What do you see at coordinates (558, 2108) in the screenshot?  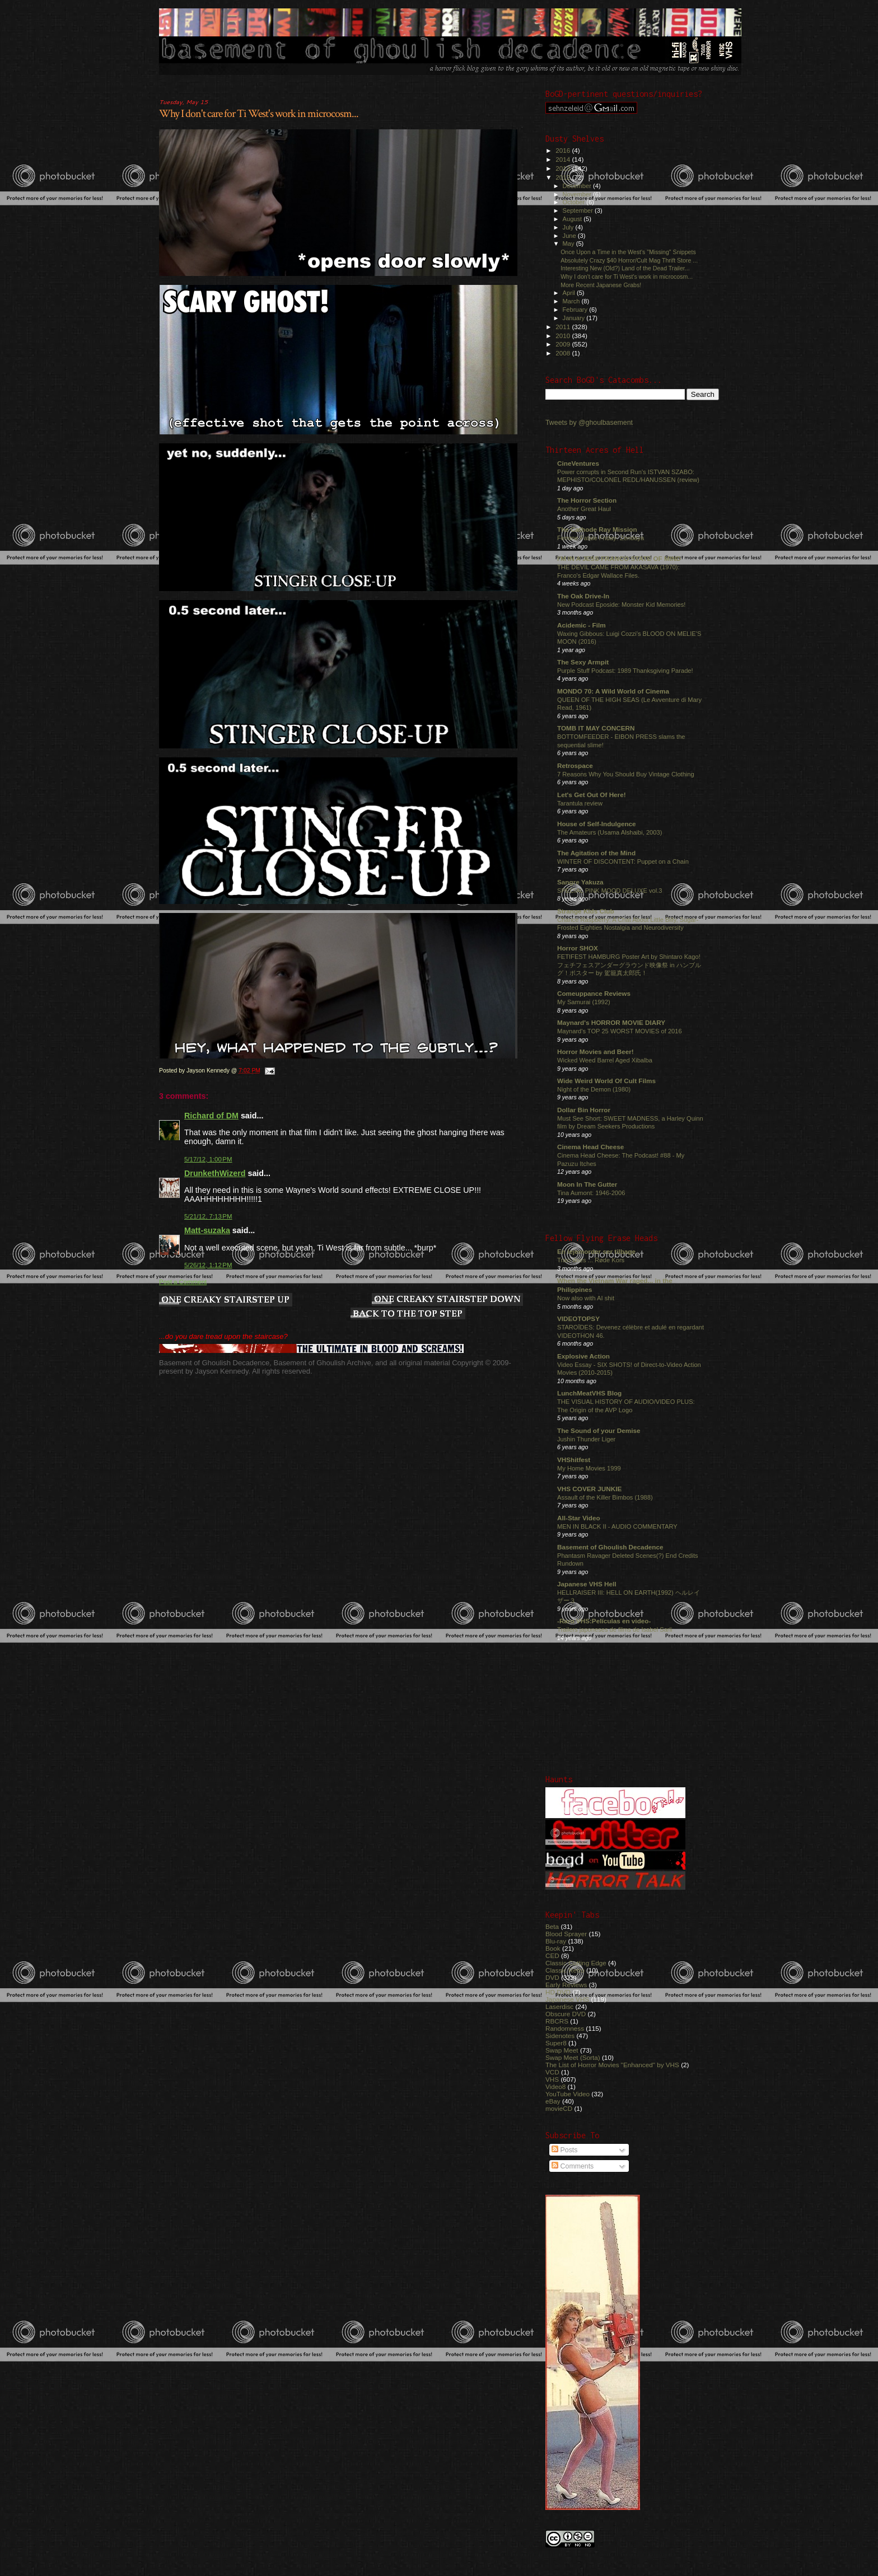 I see `movieCD` at bounding box center [558, 2108].